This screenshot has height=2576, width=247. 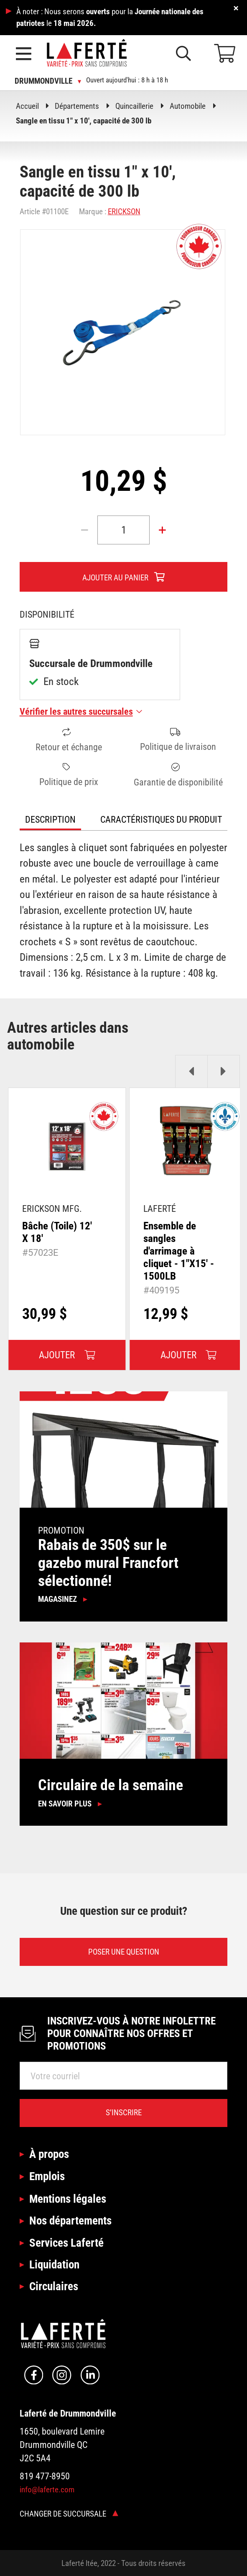 What do you see at coordinates (47, 2176) in the screenshot?
I see `Emplois` at bounding box center [47, 2176].